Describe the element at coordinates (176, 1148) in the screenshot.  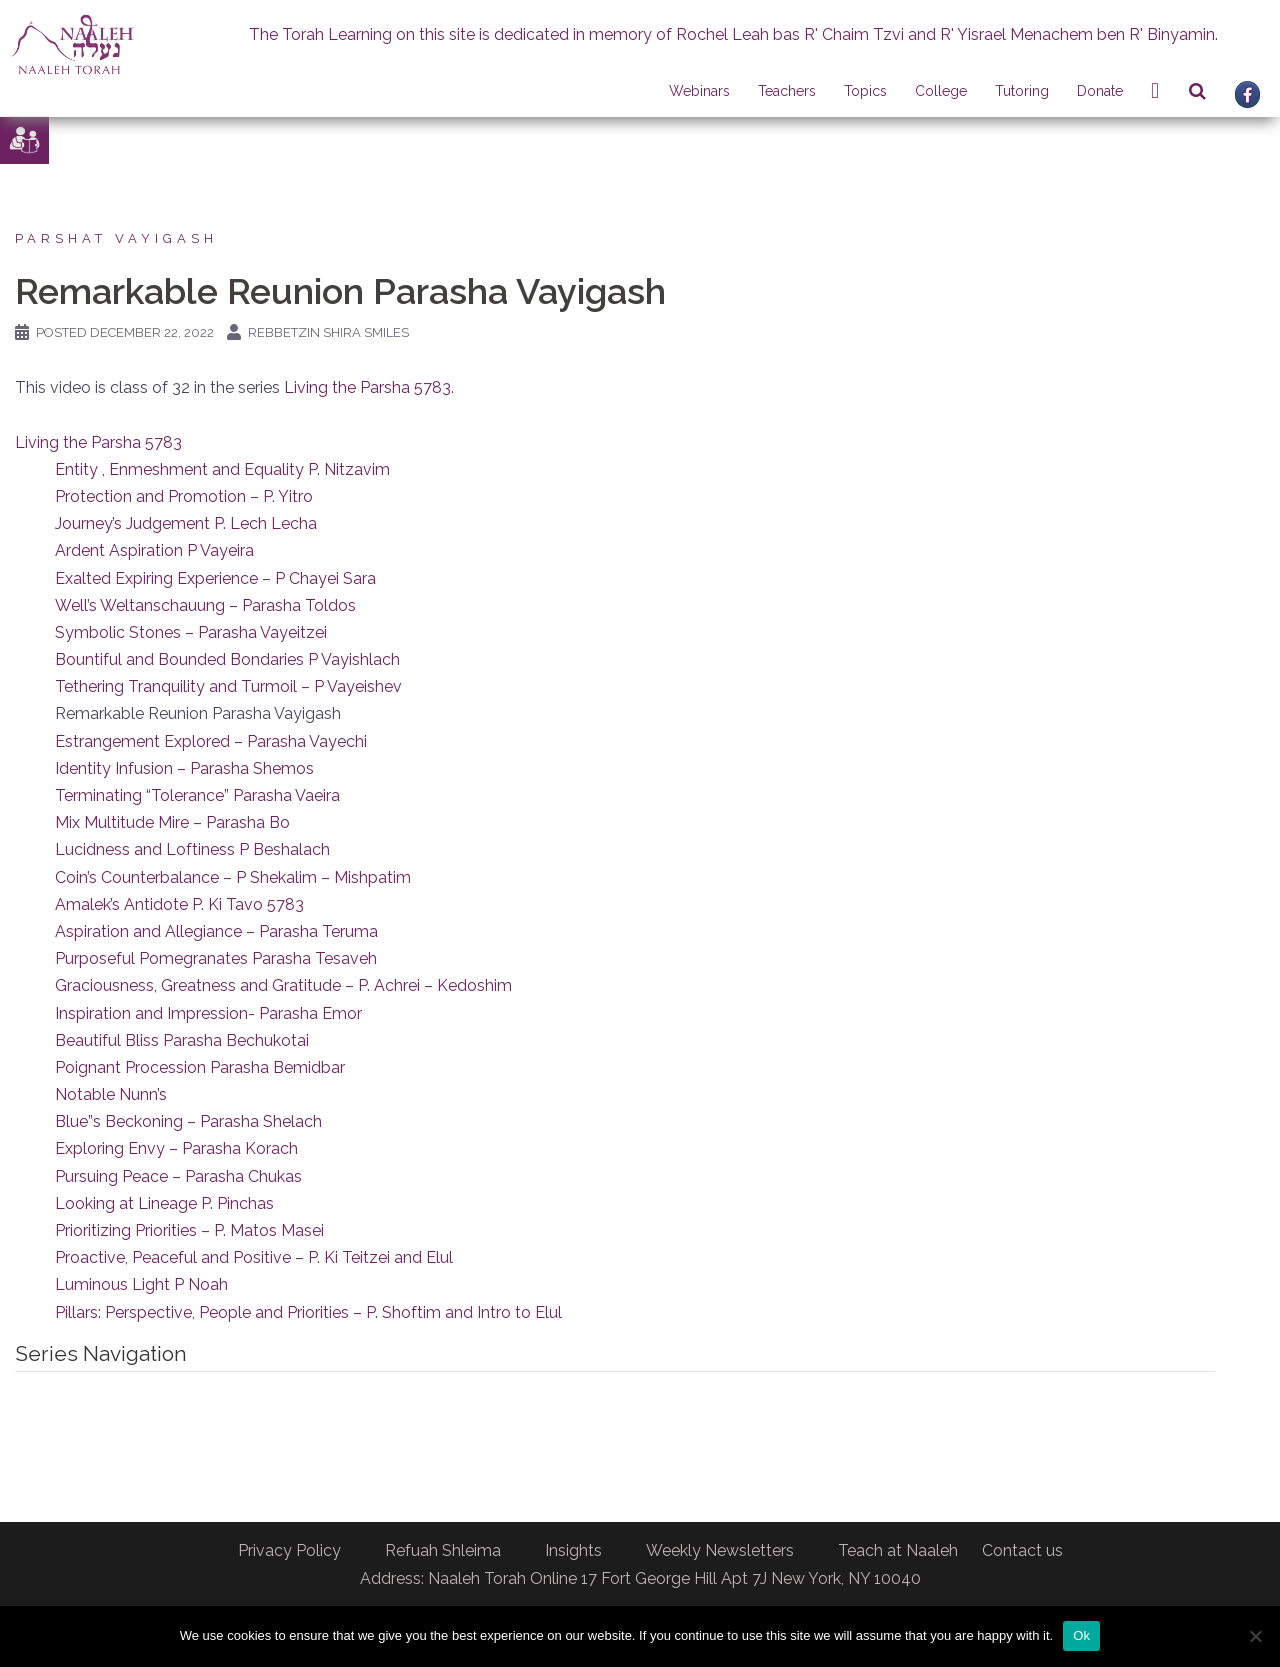
I see `Exploring Envy – Parasha Korach` at that location.